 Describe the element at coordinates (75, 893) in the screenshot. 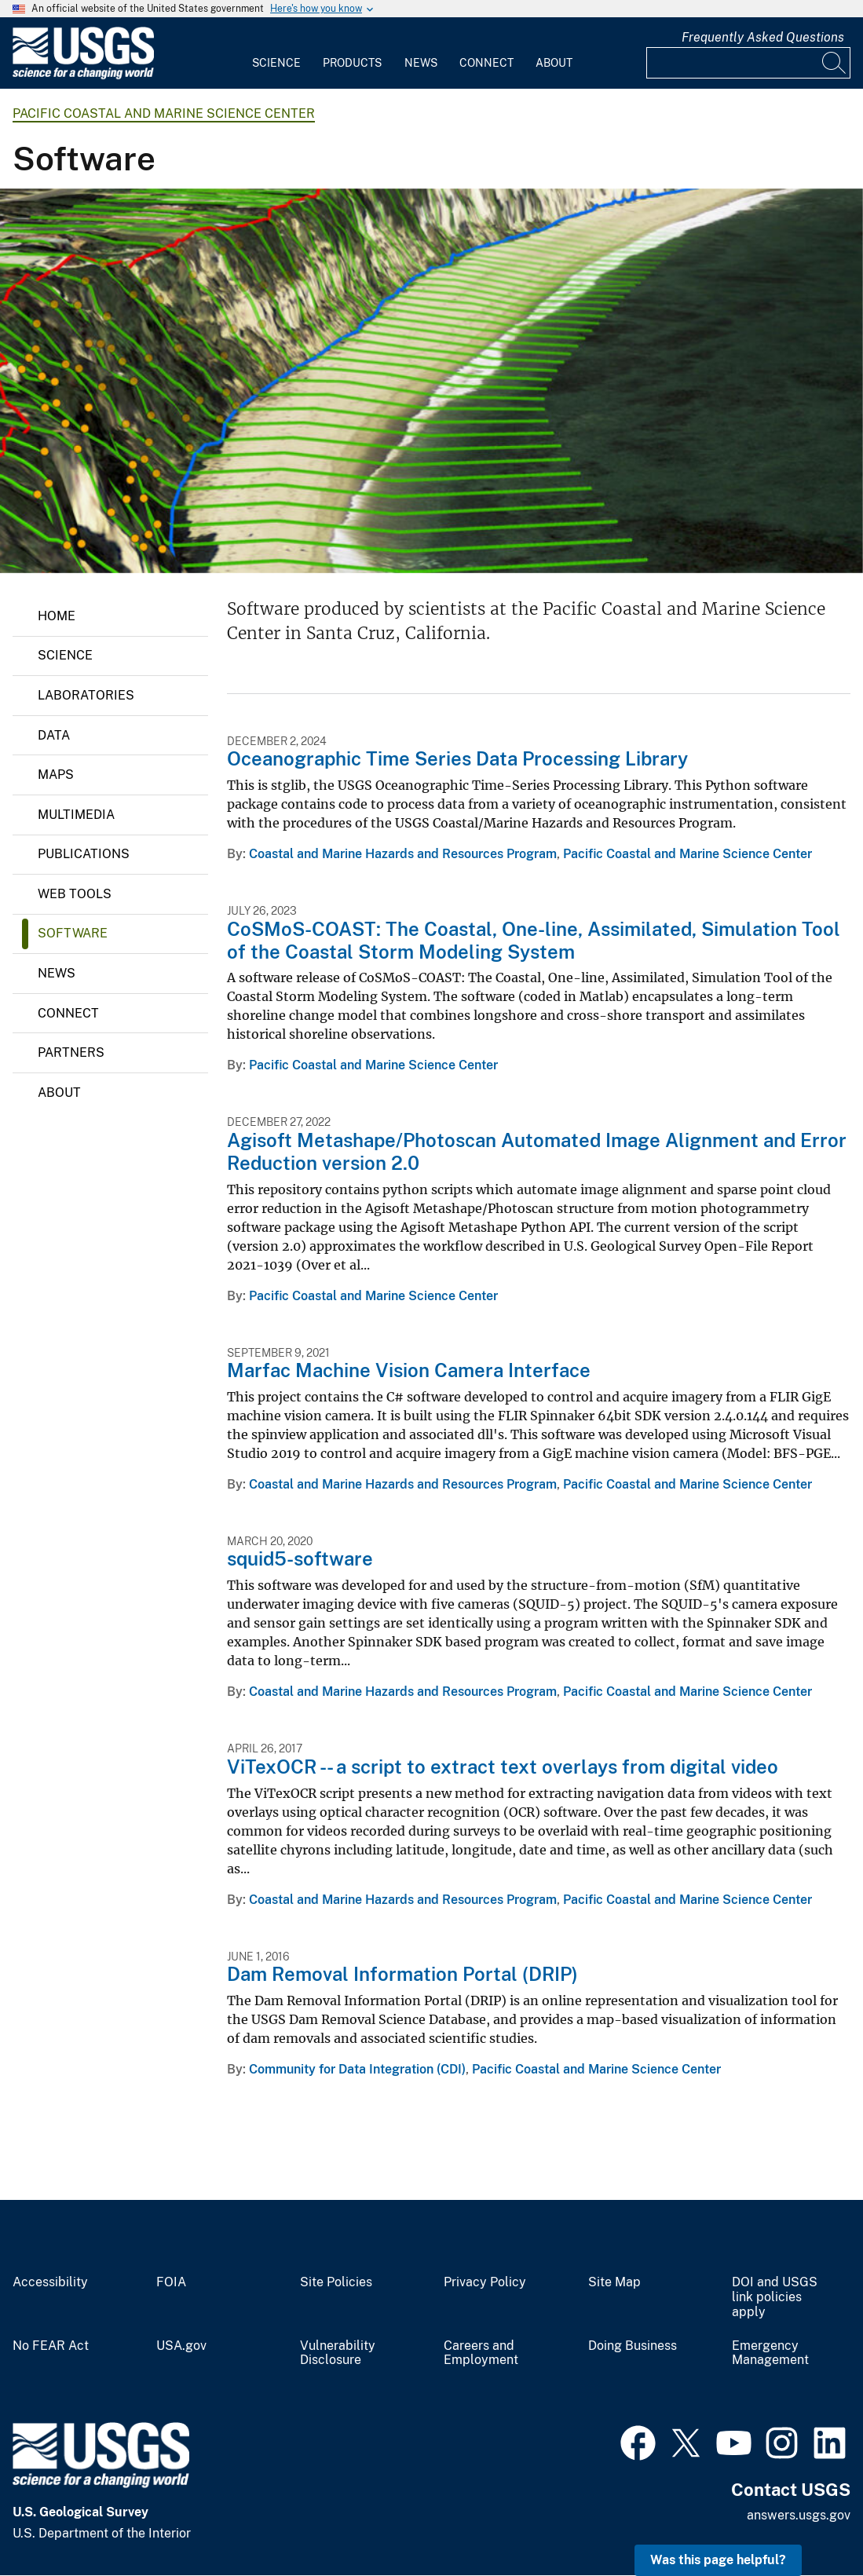

I see `Web Tools` at that location.